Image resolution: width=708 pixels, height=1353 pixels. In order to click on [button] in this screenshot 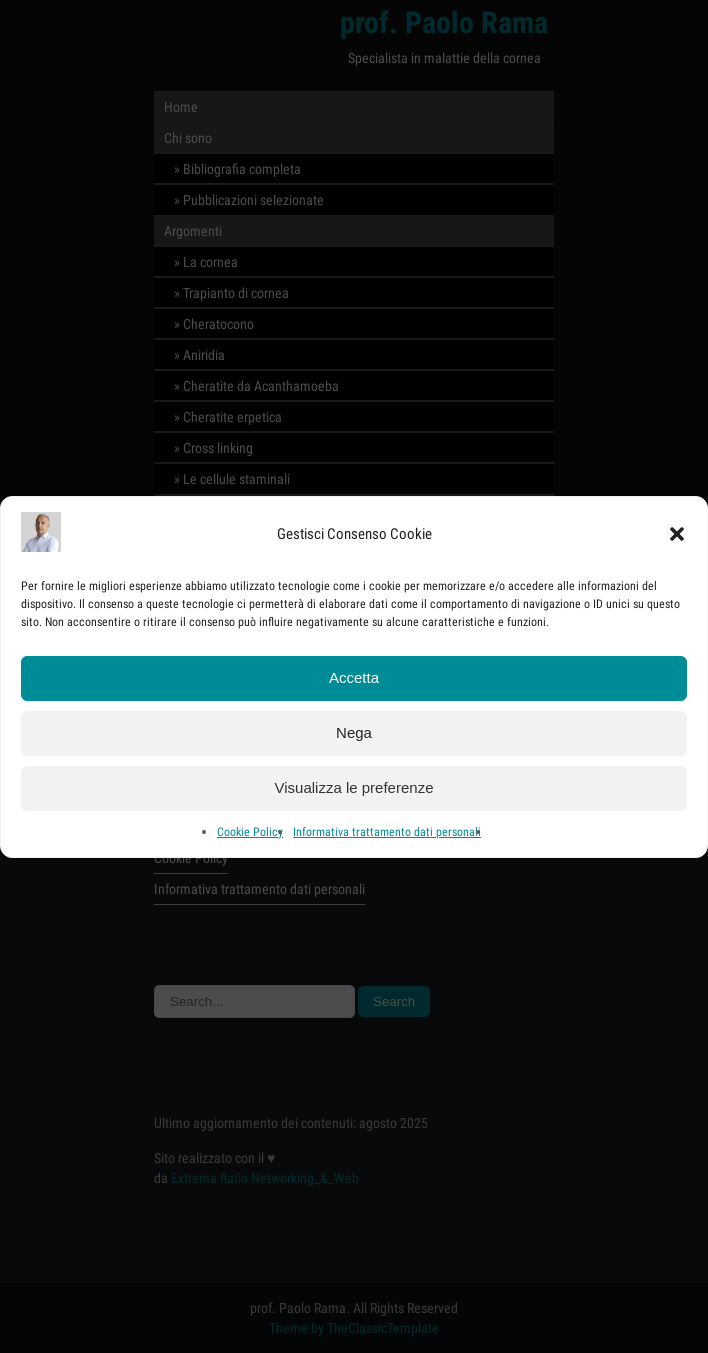, I will do `click(677, 537)`.